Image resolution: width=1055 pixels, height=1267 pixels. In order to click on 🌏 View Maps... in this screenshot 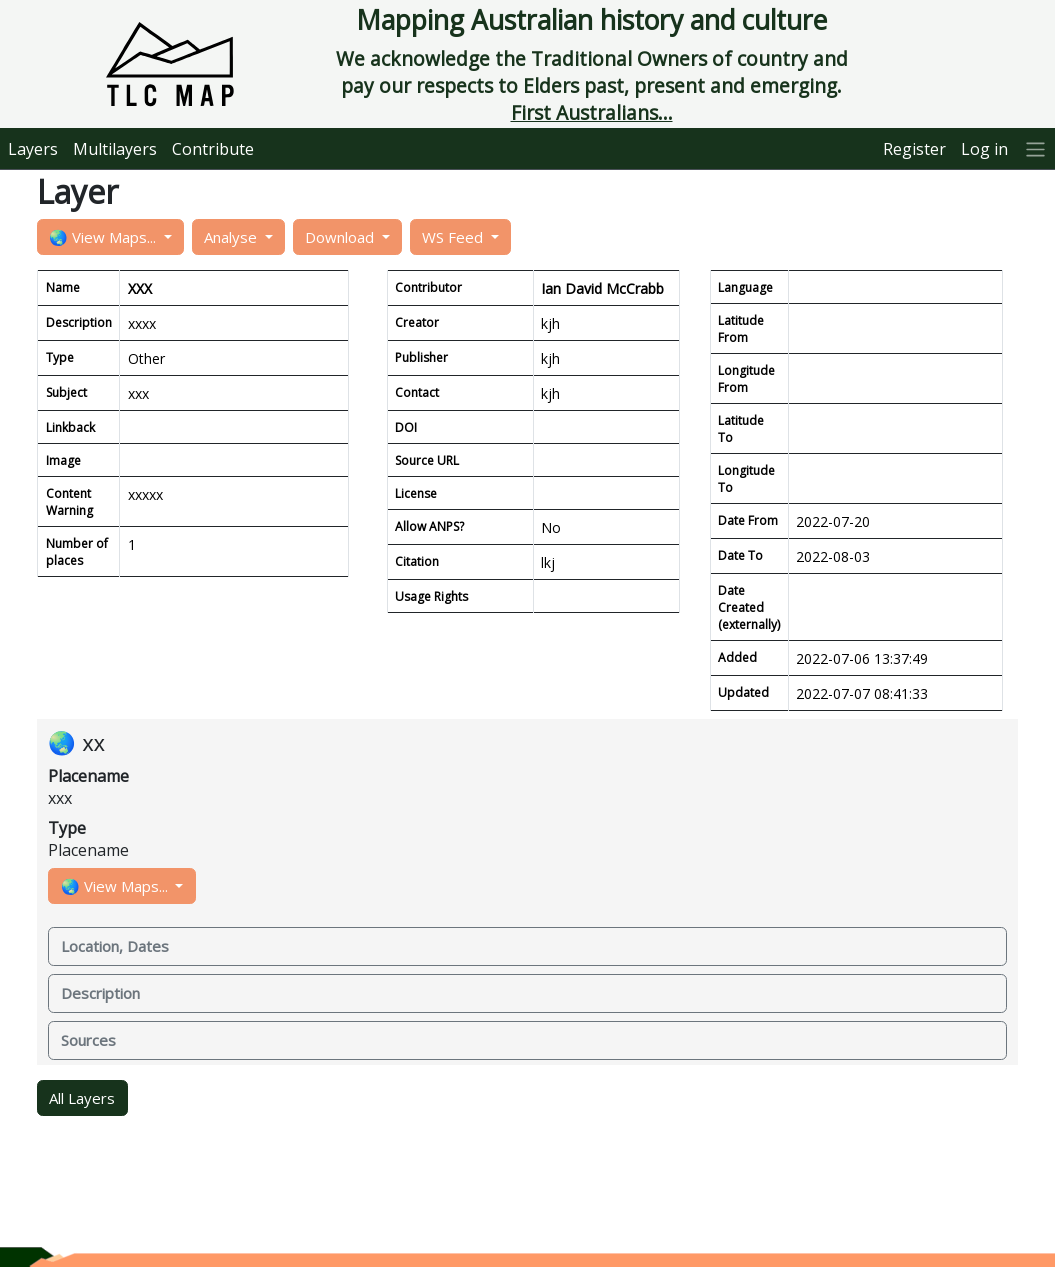, I will do `click(104, 237)`.